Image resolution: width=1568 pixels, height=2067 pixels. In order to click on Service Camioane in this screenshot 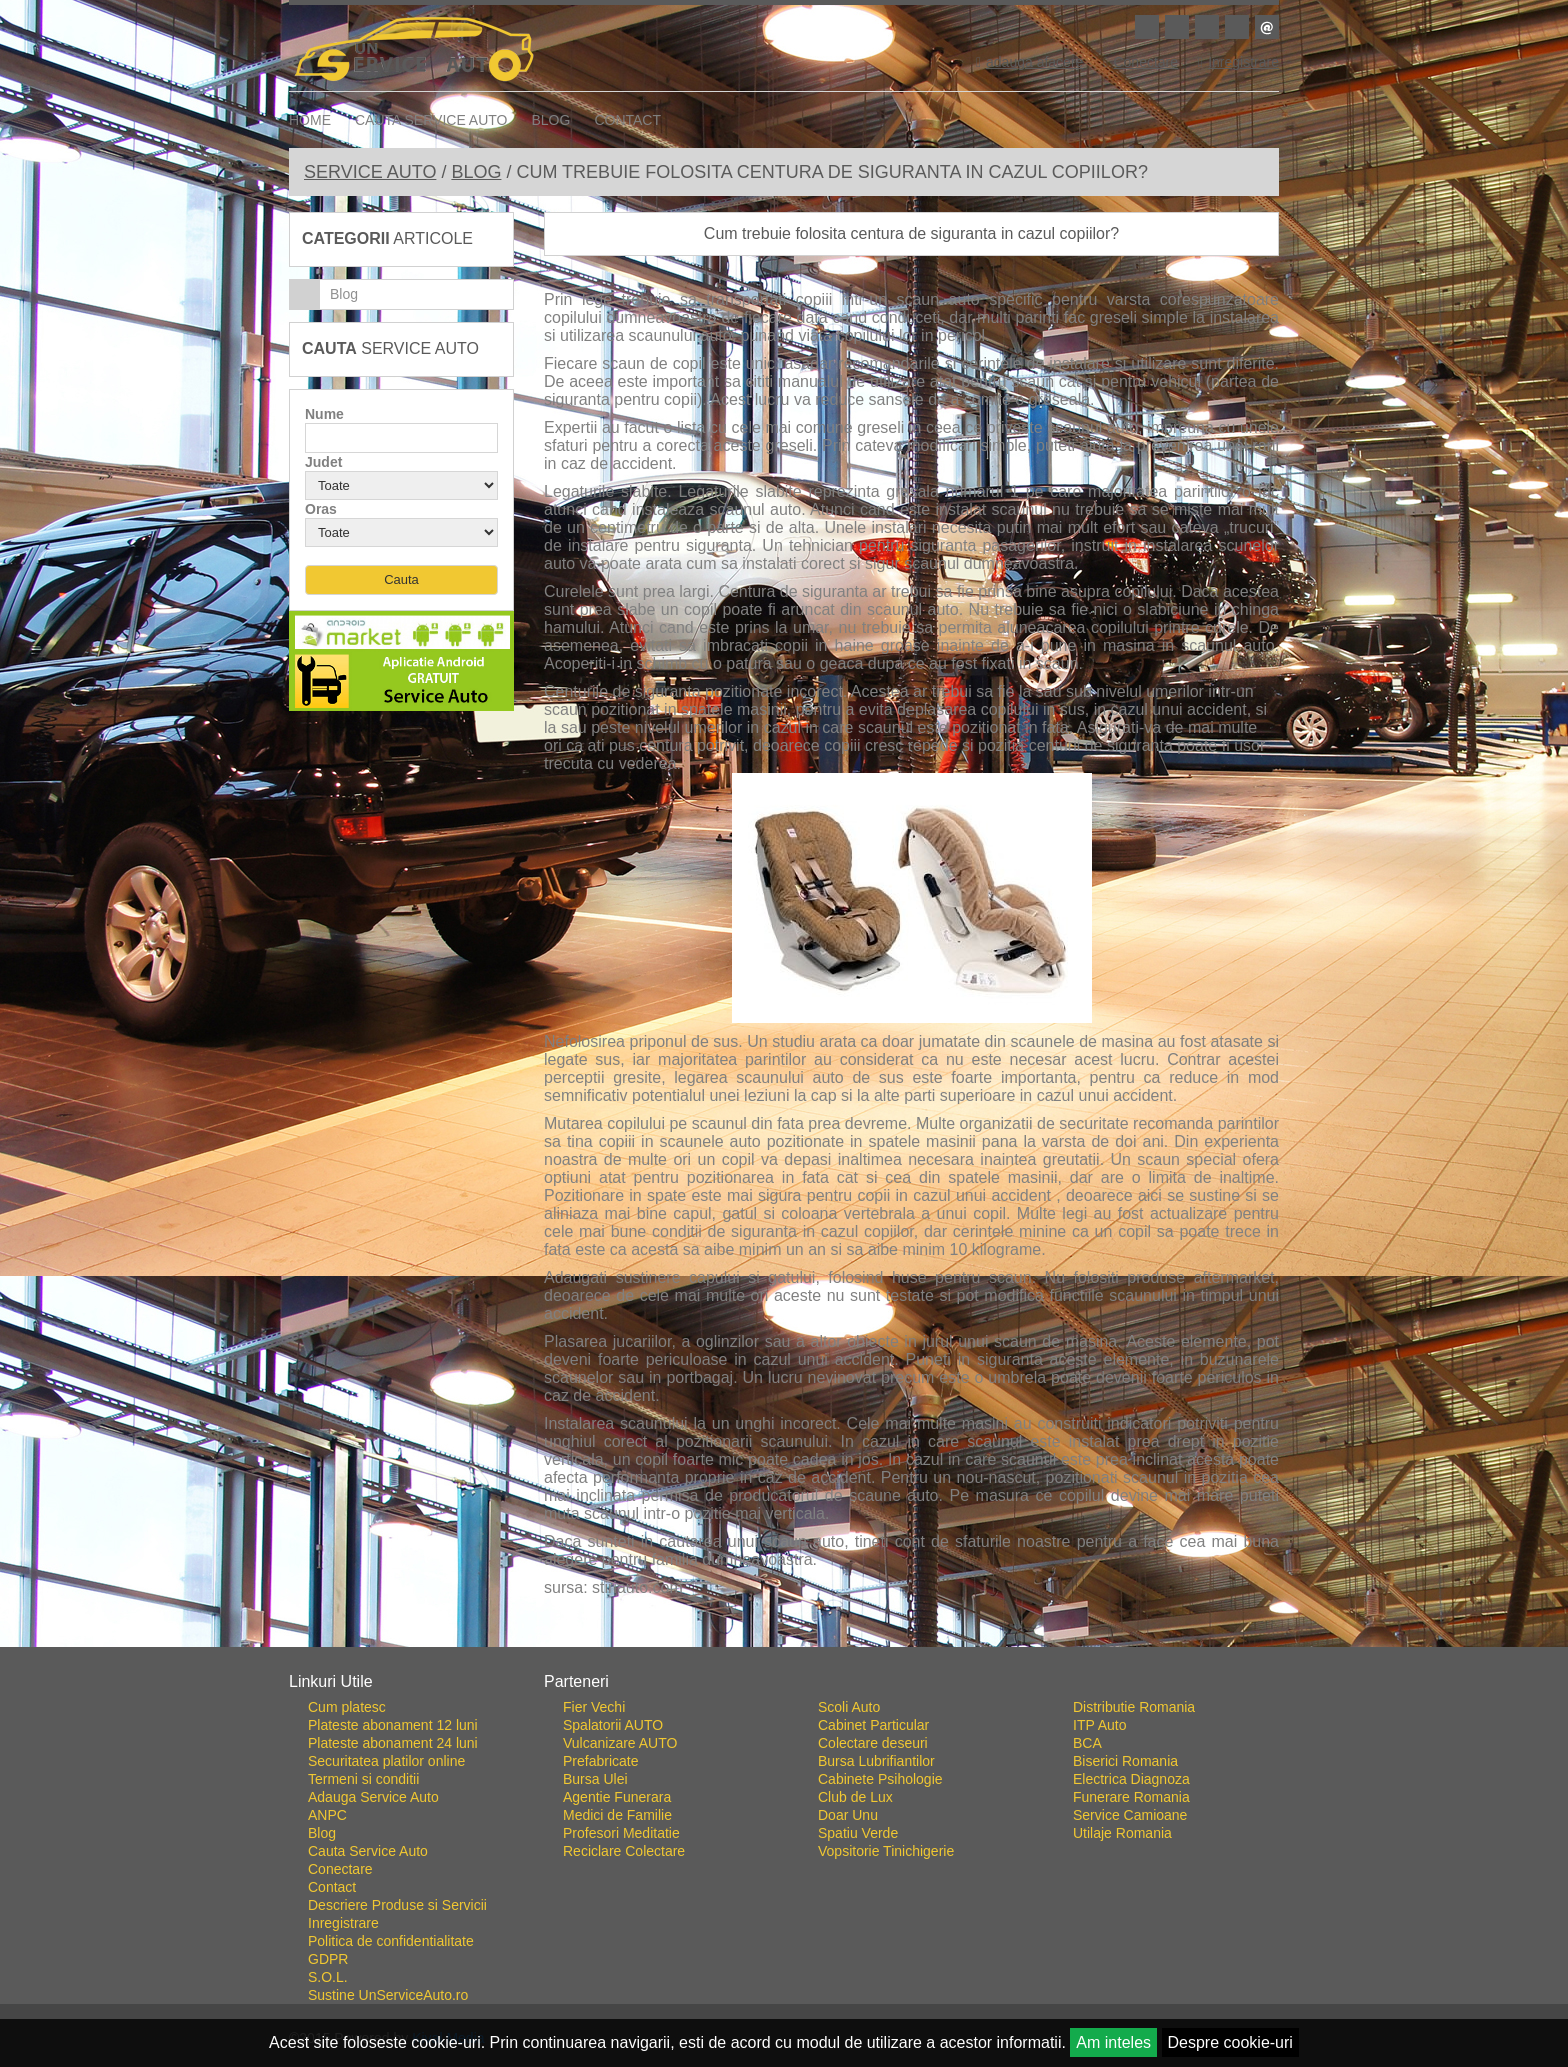, I will do `click(1130, 1815)`.